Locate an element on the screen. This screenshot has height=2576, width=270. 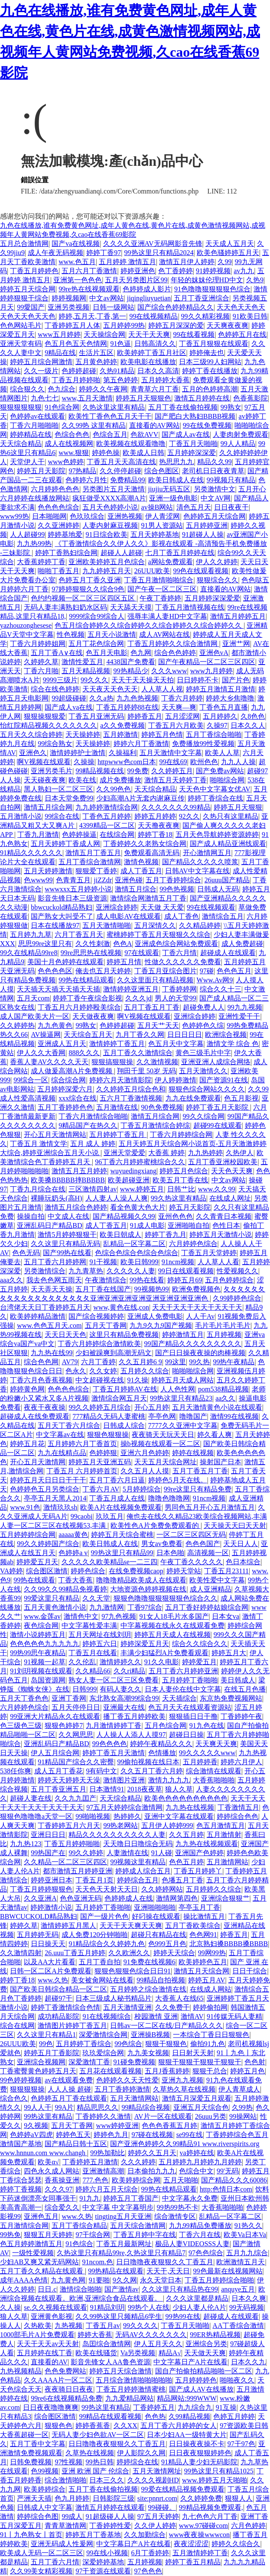
五月激情在线 is located at coordinates (117, 1107).